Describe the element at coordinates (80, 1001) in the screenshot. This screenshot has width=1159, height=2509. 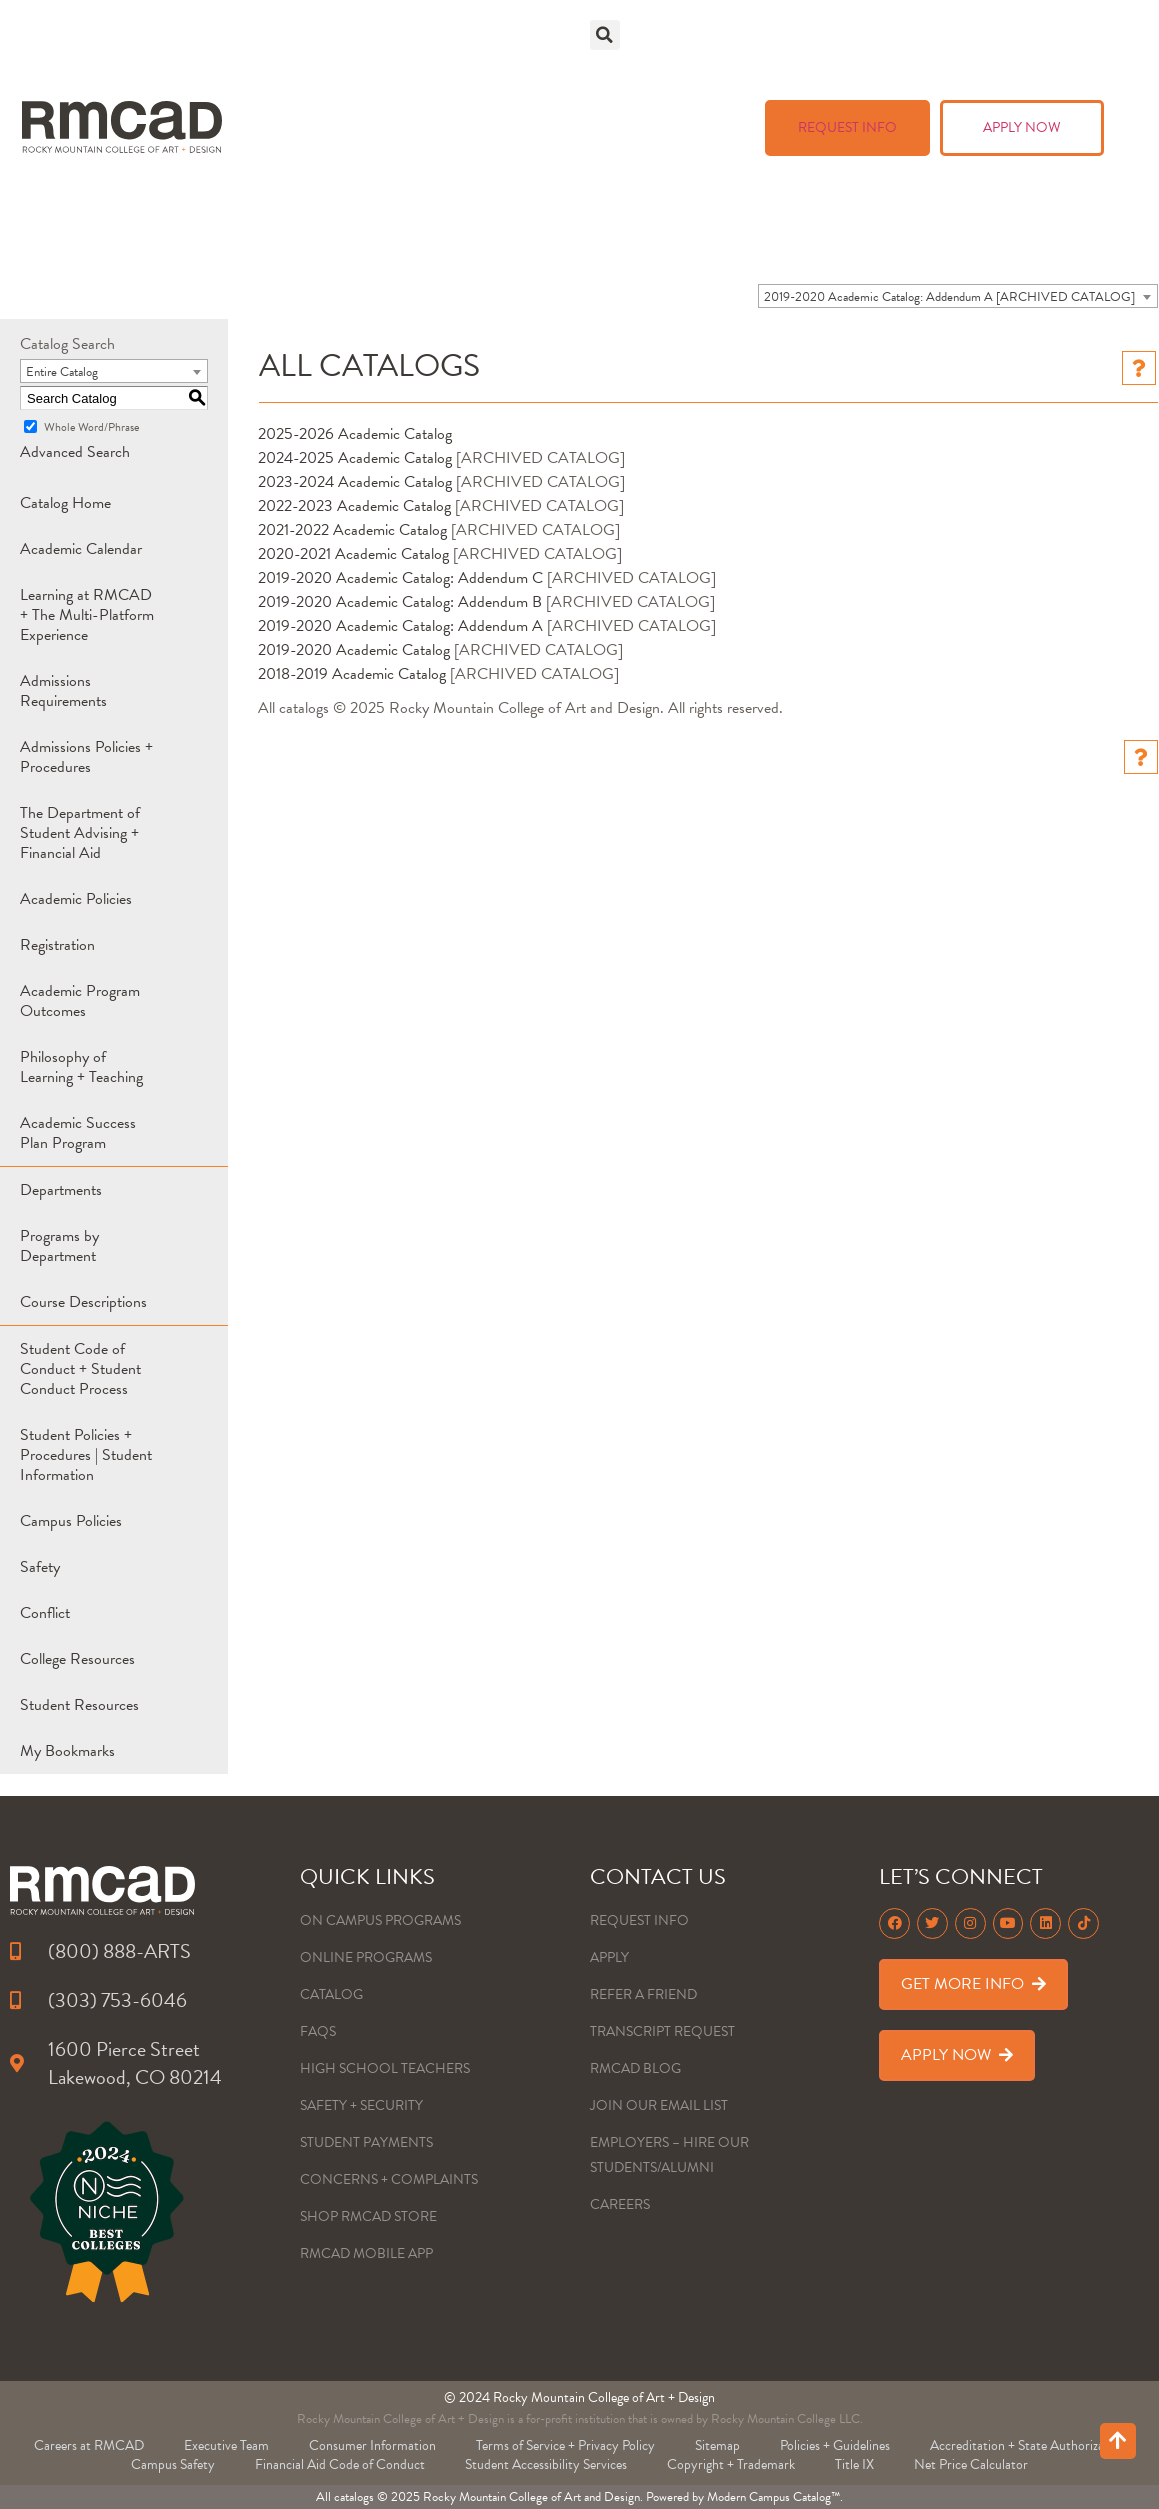
I see `Academic Program Outcomes` at that location.